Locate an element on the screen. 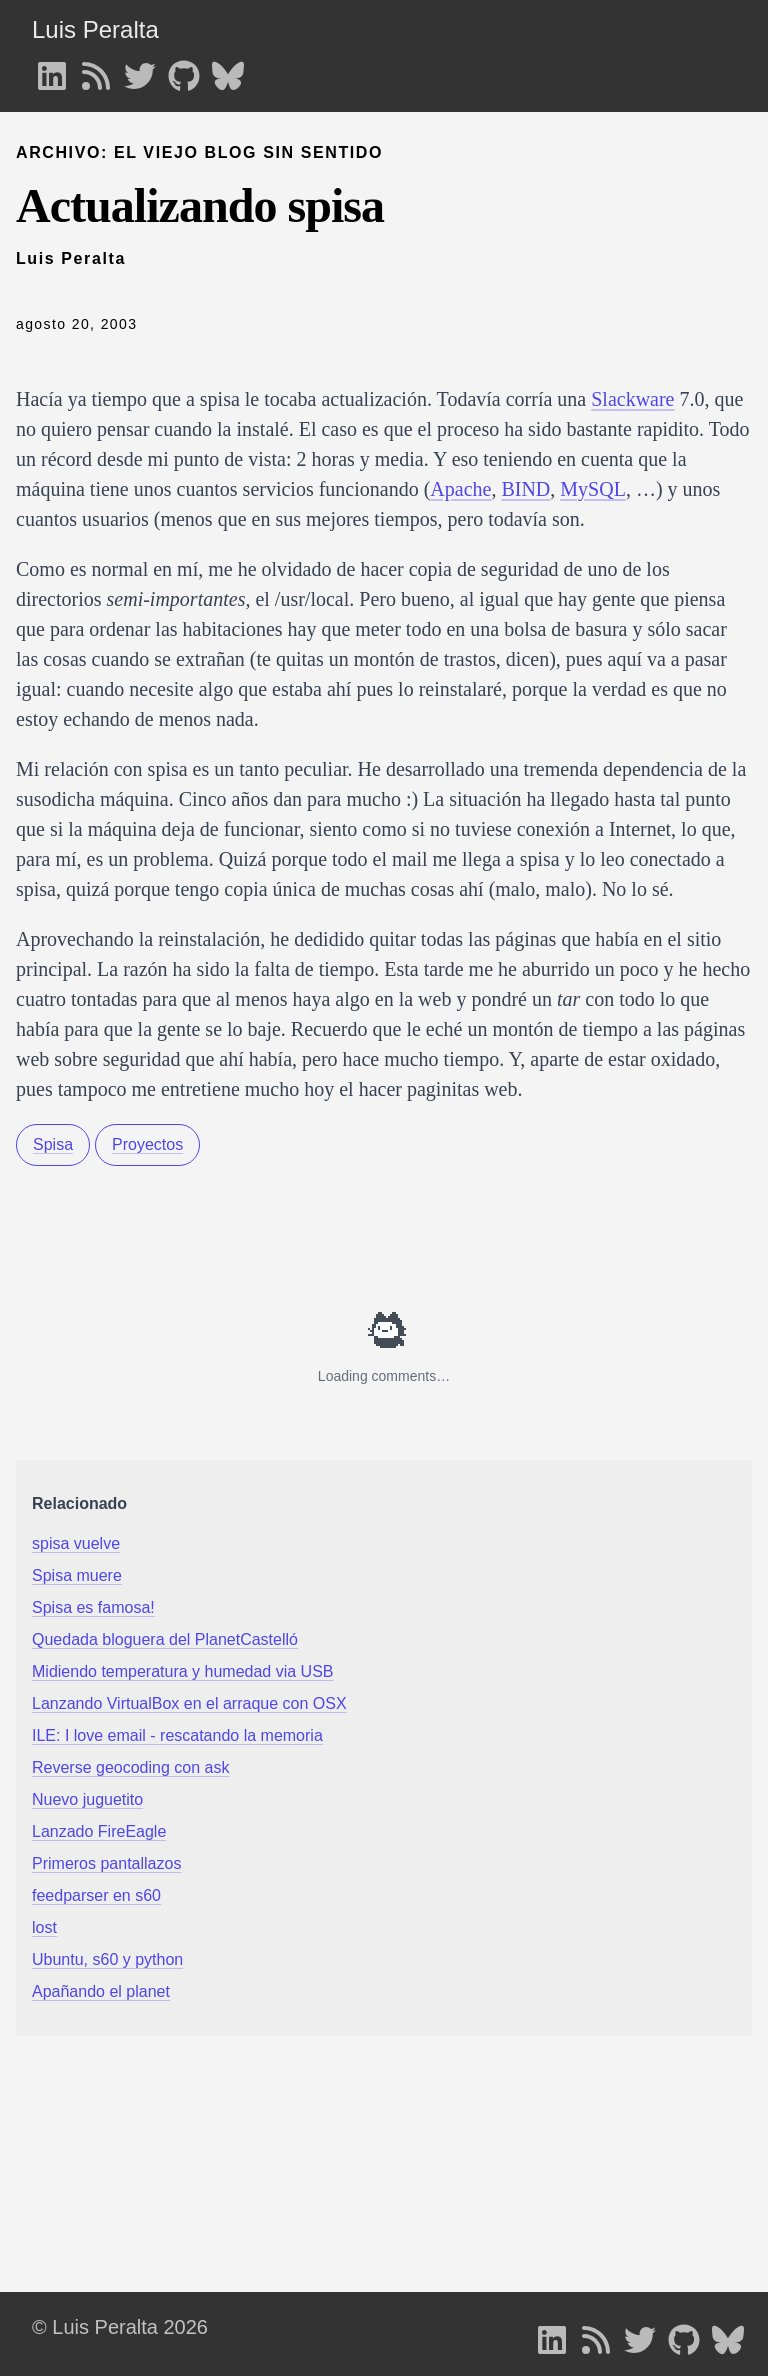  feedparser en s60 is located at coordinates (96, 1895).